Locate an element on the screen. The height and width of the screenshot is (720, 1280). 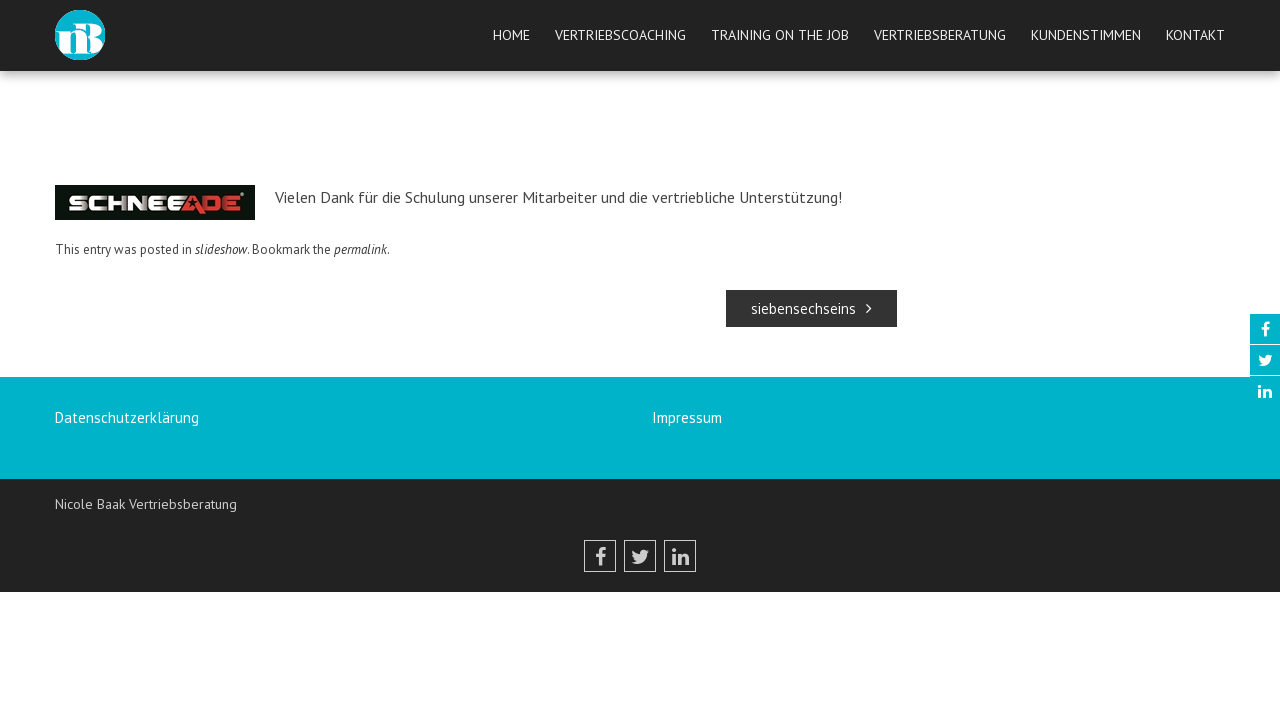
Datenschutzerklärung is located at coordinates (127, 417).